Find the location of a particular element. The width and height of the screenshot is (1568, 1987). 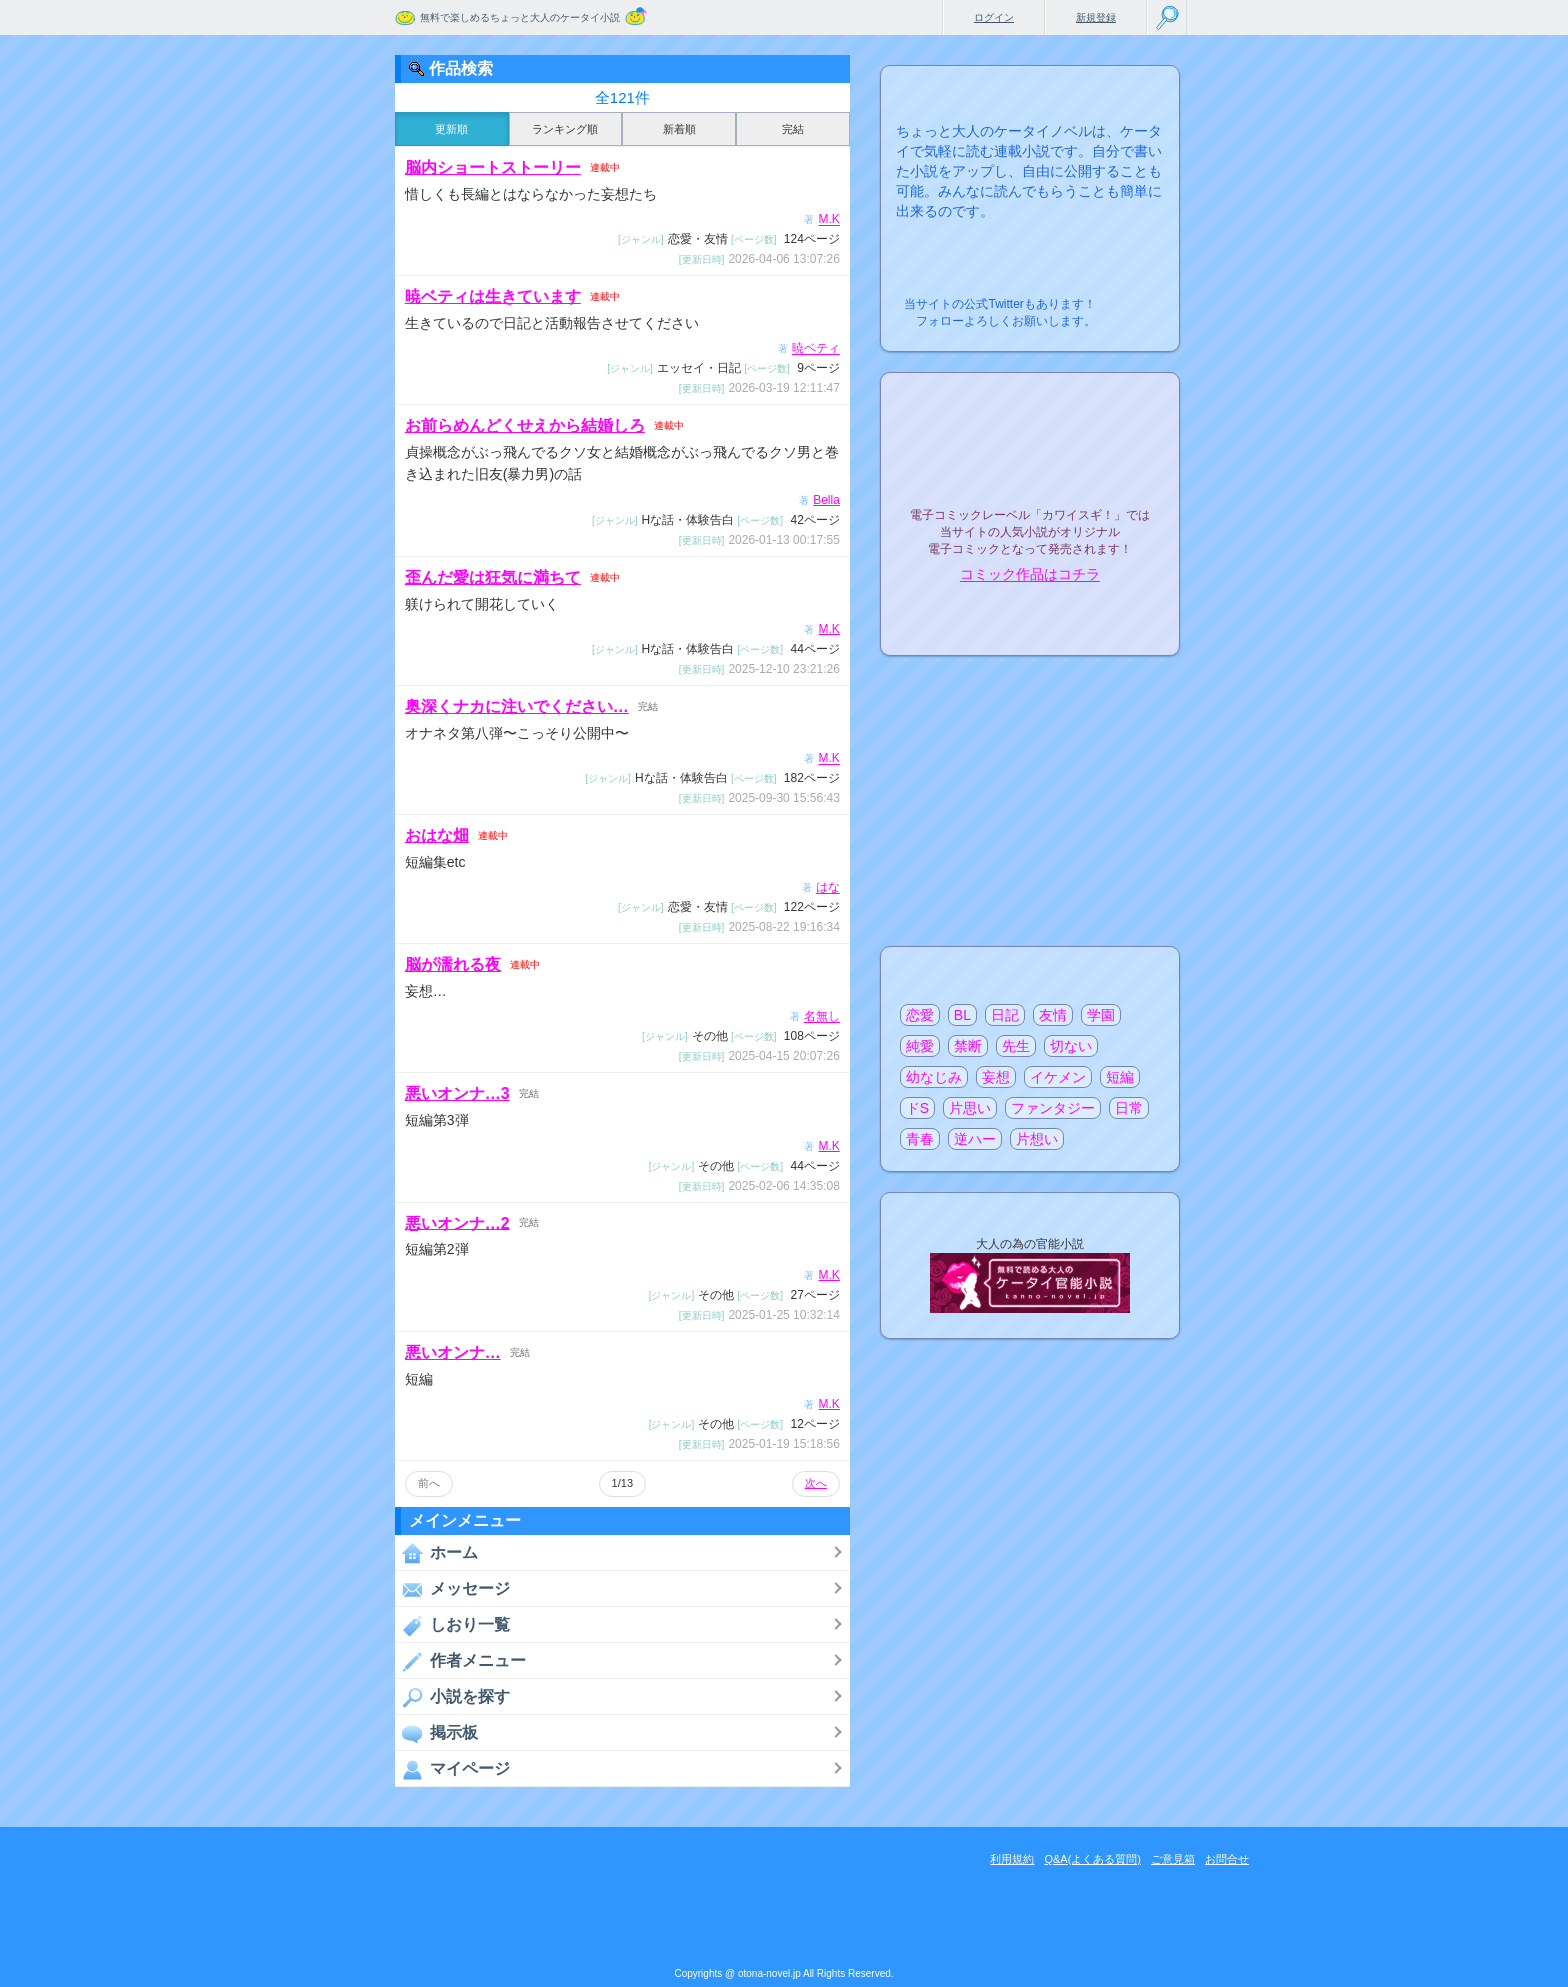

作者メニュー is located at coordinates (460, 1661).